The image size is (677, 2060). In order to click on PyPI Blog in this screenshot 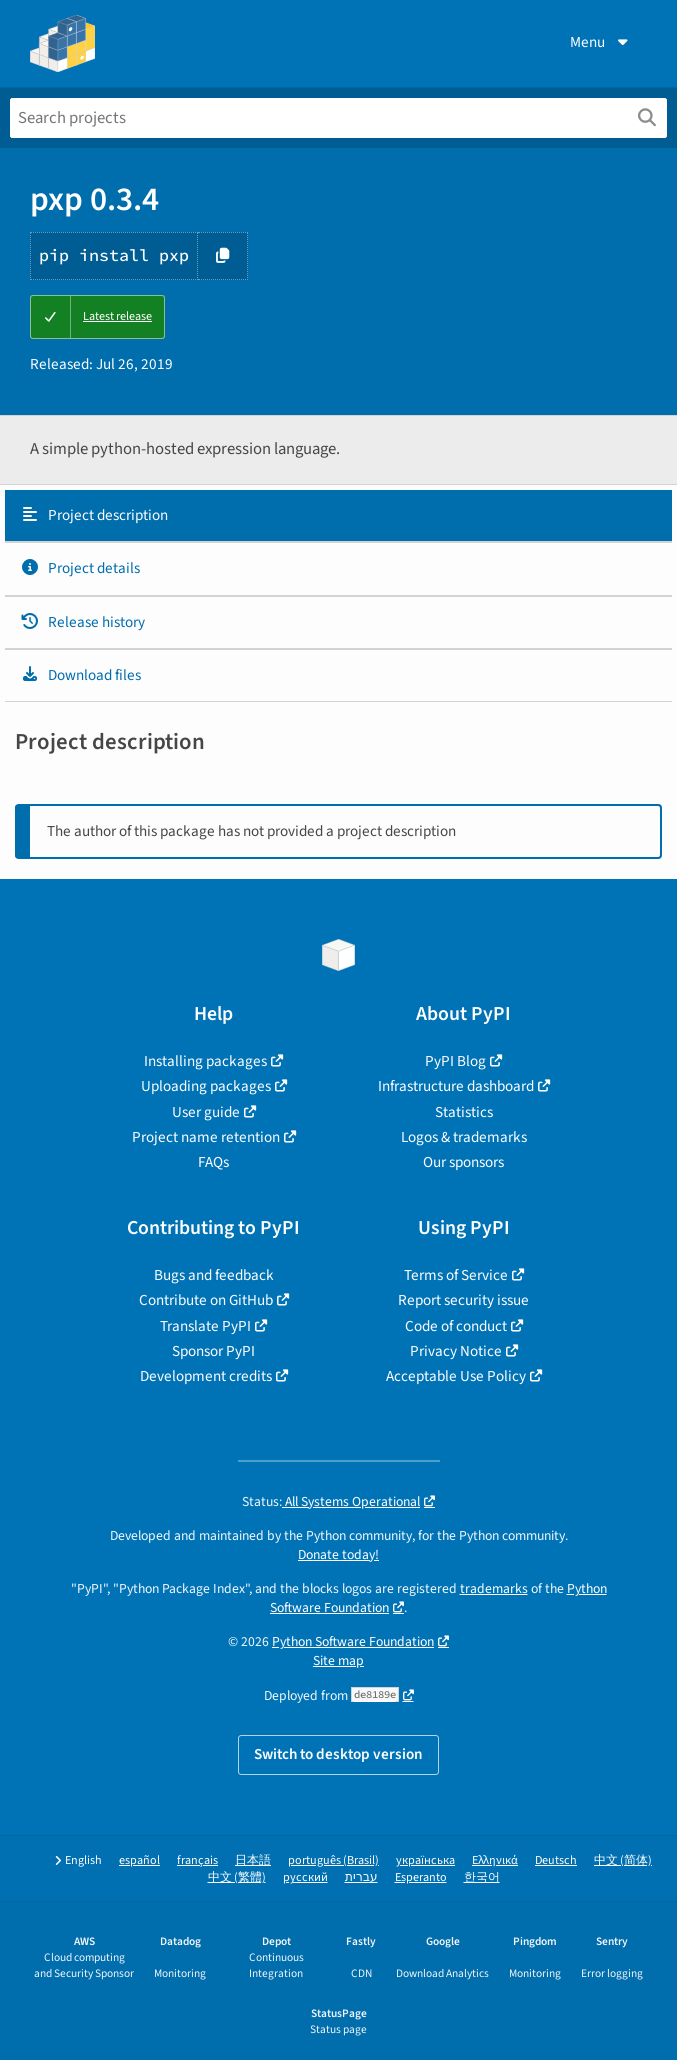, I will do `click(455, 1061)`.